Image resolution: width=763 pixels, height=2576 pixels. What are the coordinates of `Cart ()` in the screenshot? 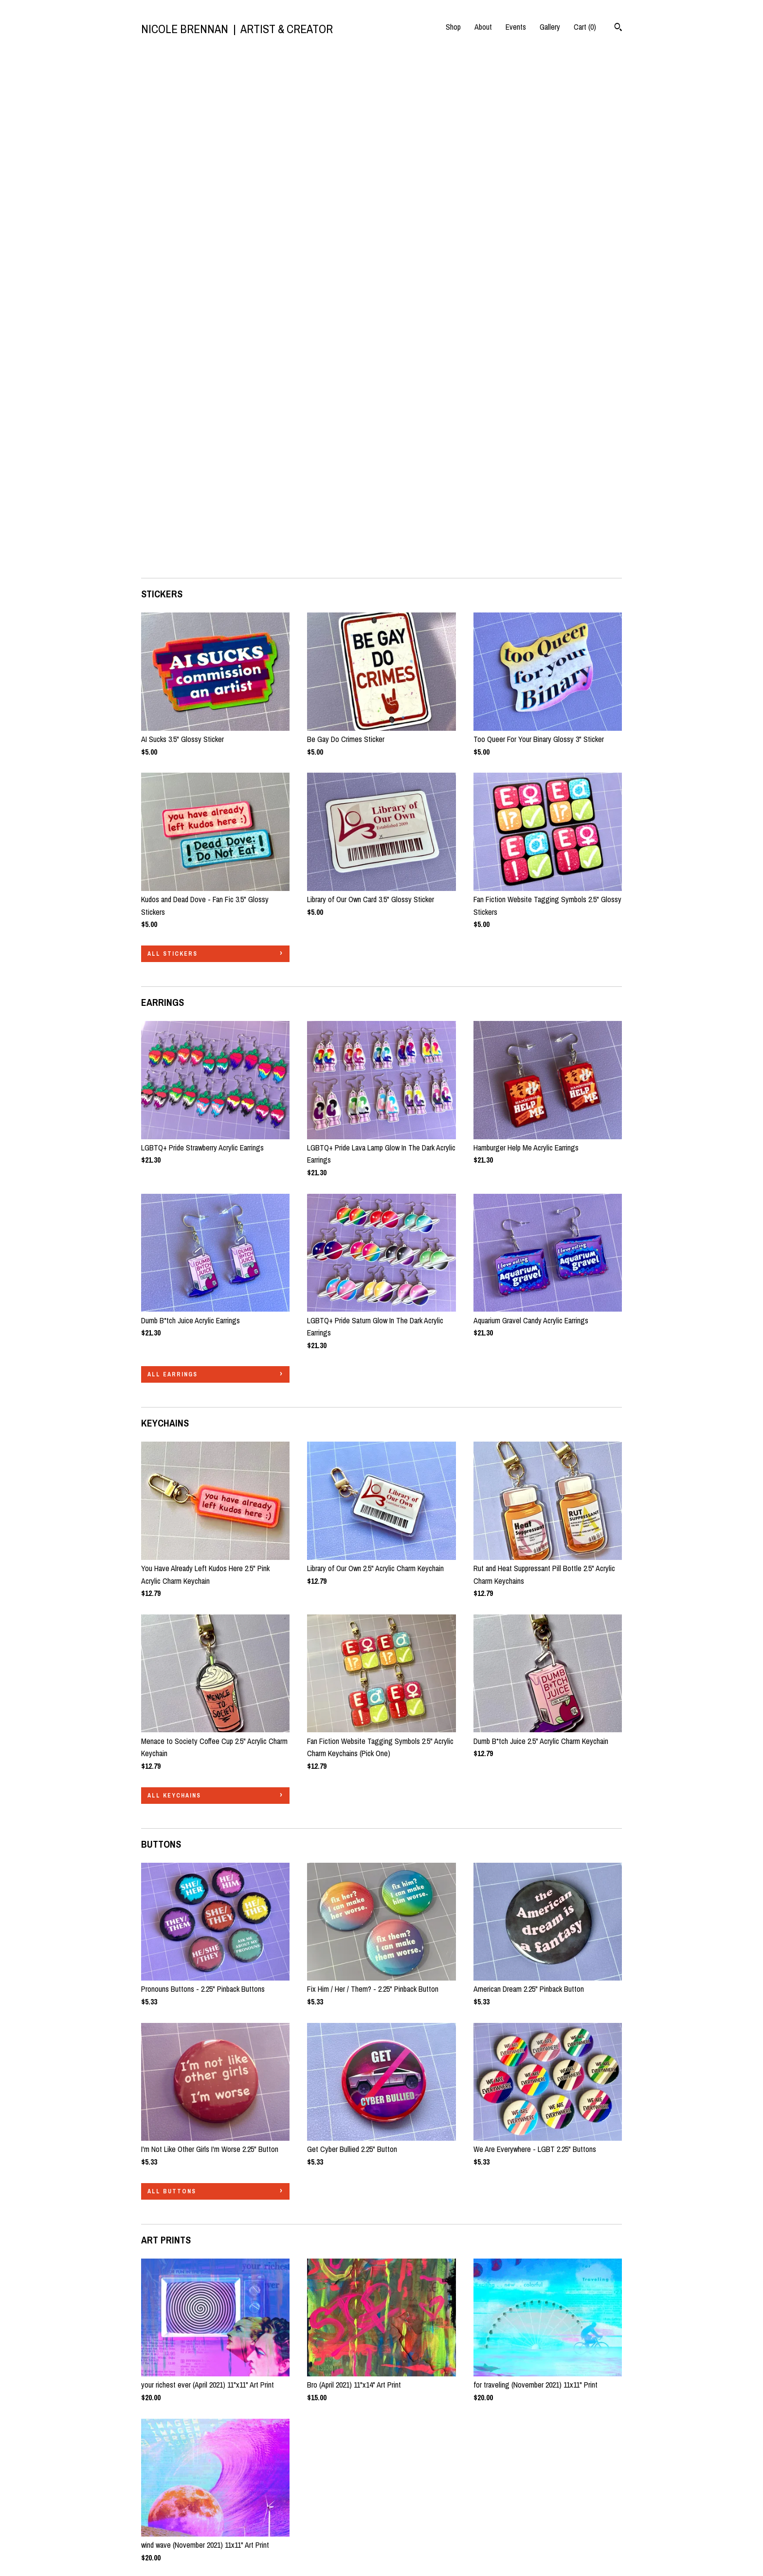 It's located at (585, 26).